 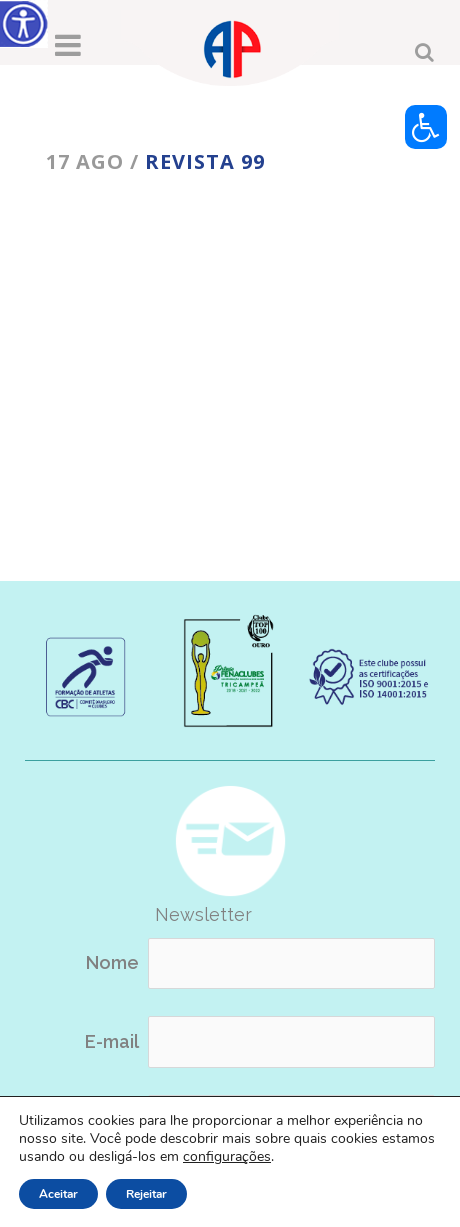 What do you see at coordinates (146, 1194) in the screenshot?
I see `Rejeitar` at bounding box center [146, 1194].